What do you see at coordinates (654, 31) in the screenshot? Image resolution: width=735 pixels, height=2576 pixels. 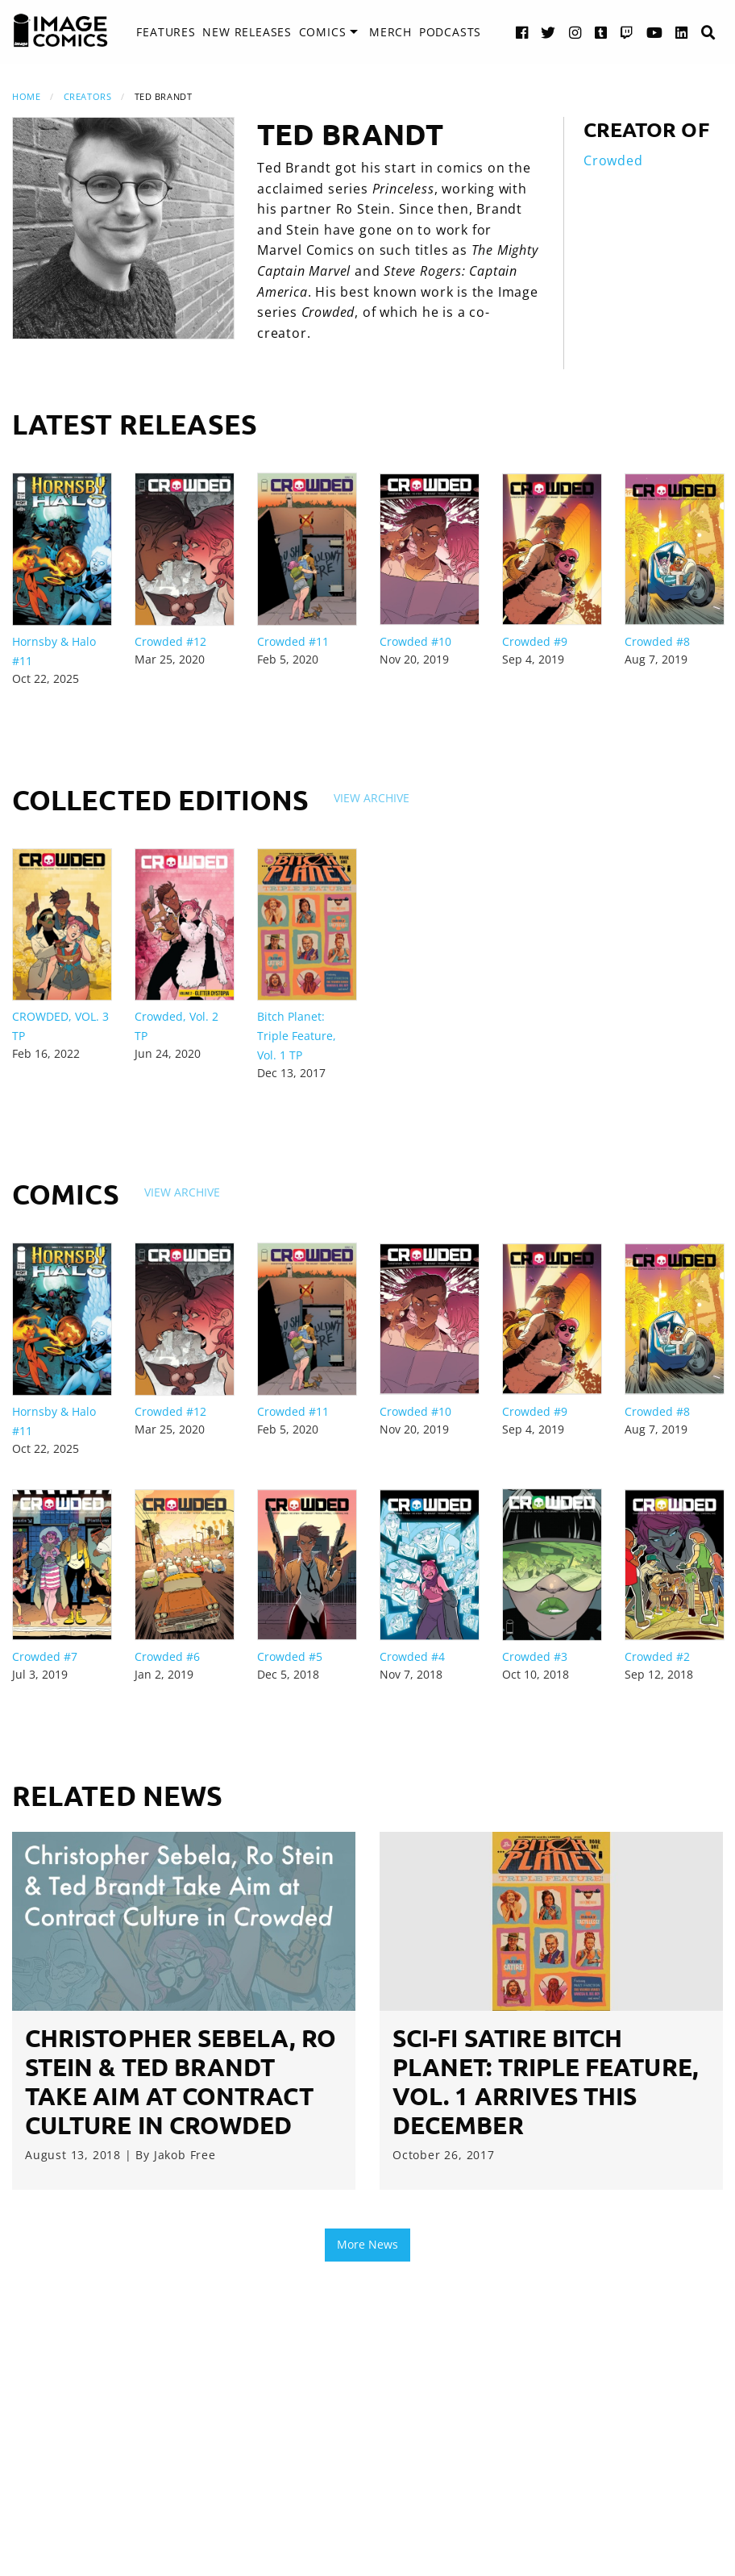 I see `[YouTube link]` at bounding box center [654, 31].